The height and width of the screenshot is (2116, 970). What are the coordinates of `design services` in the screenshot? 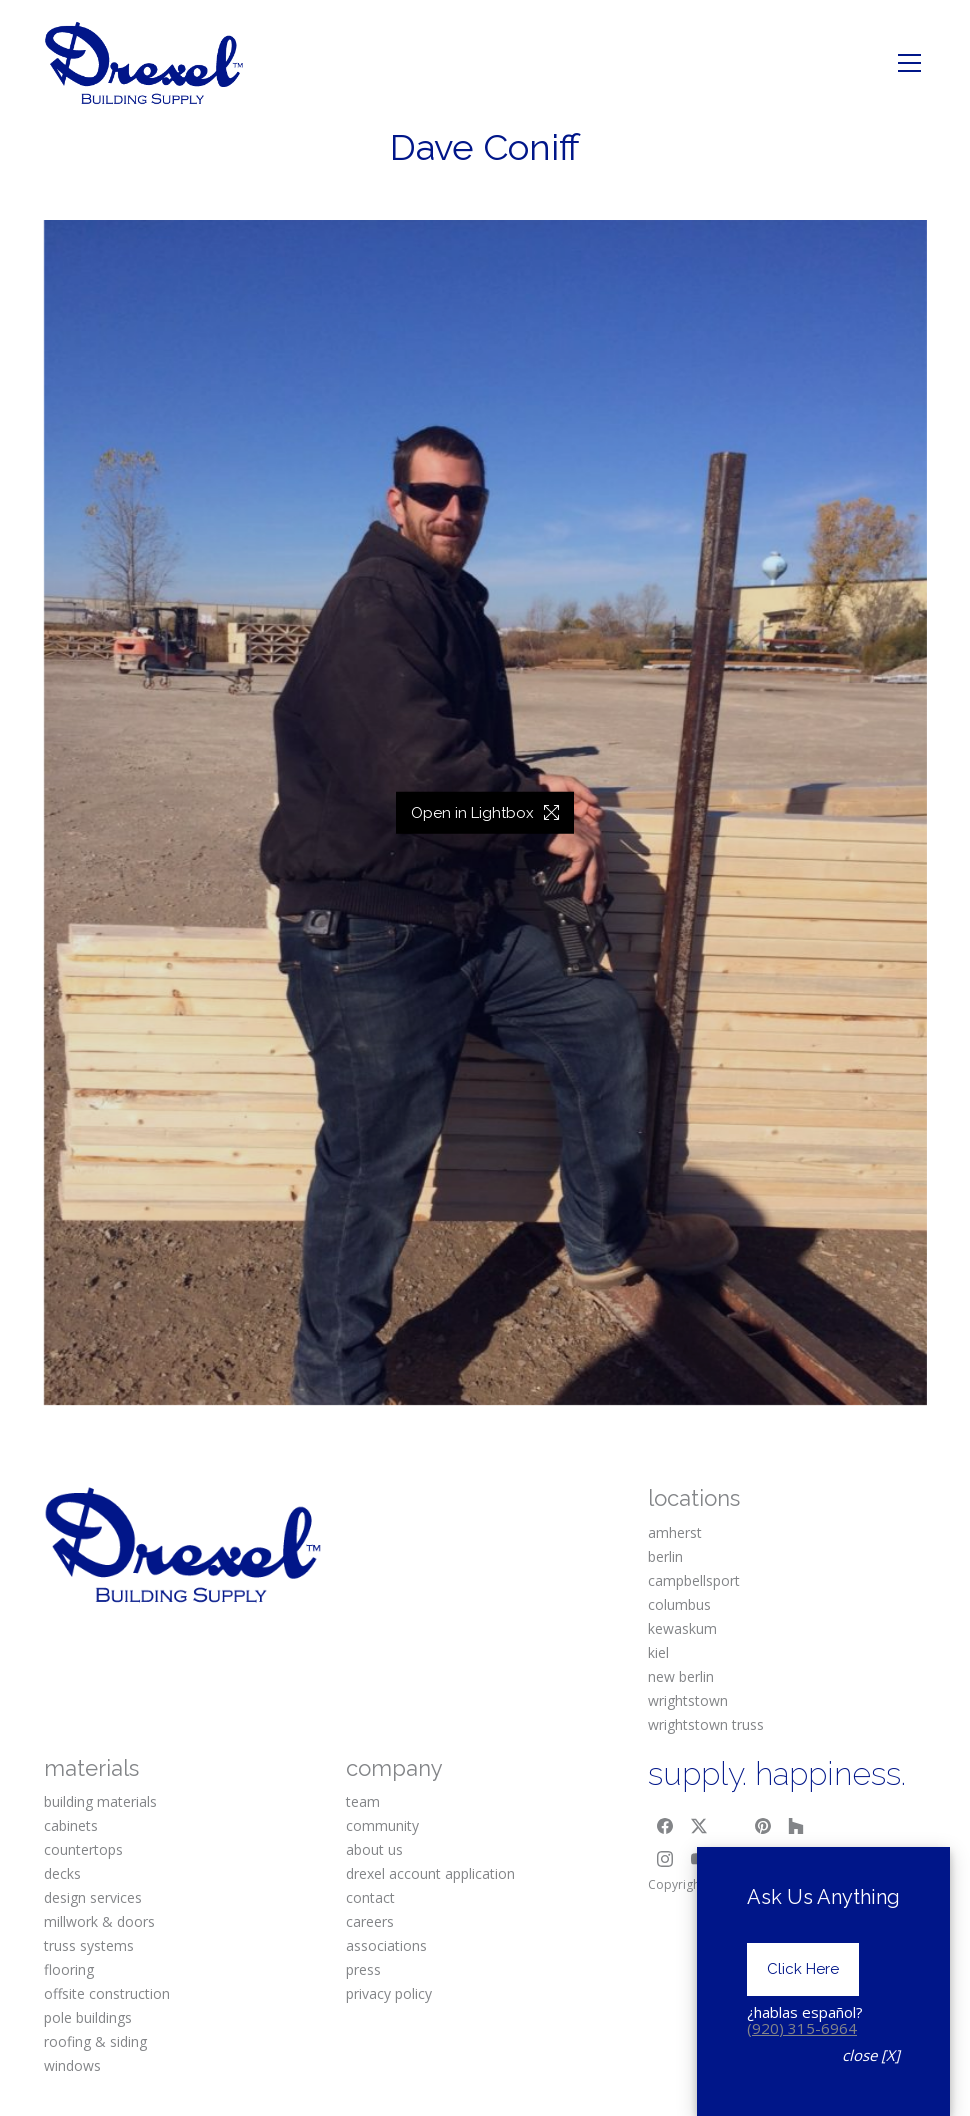 It's located at (93, 1897).